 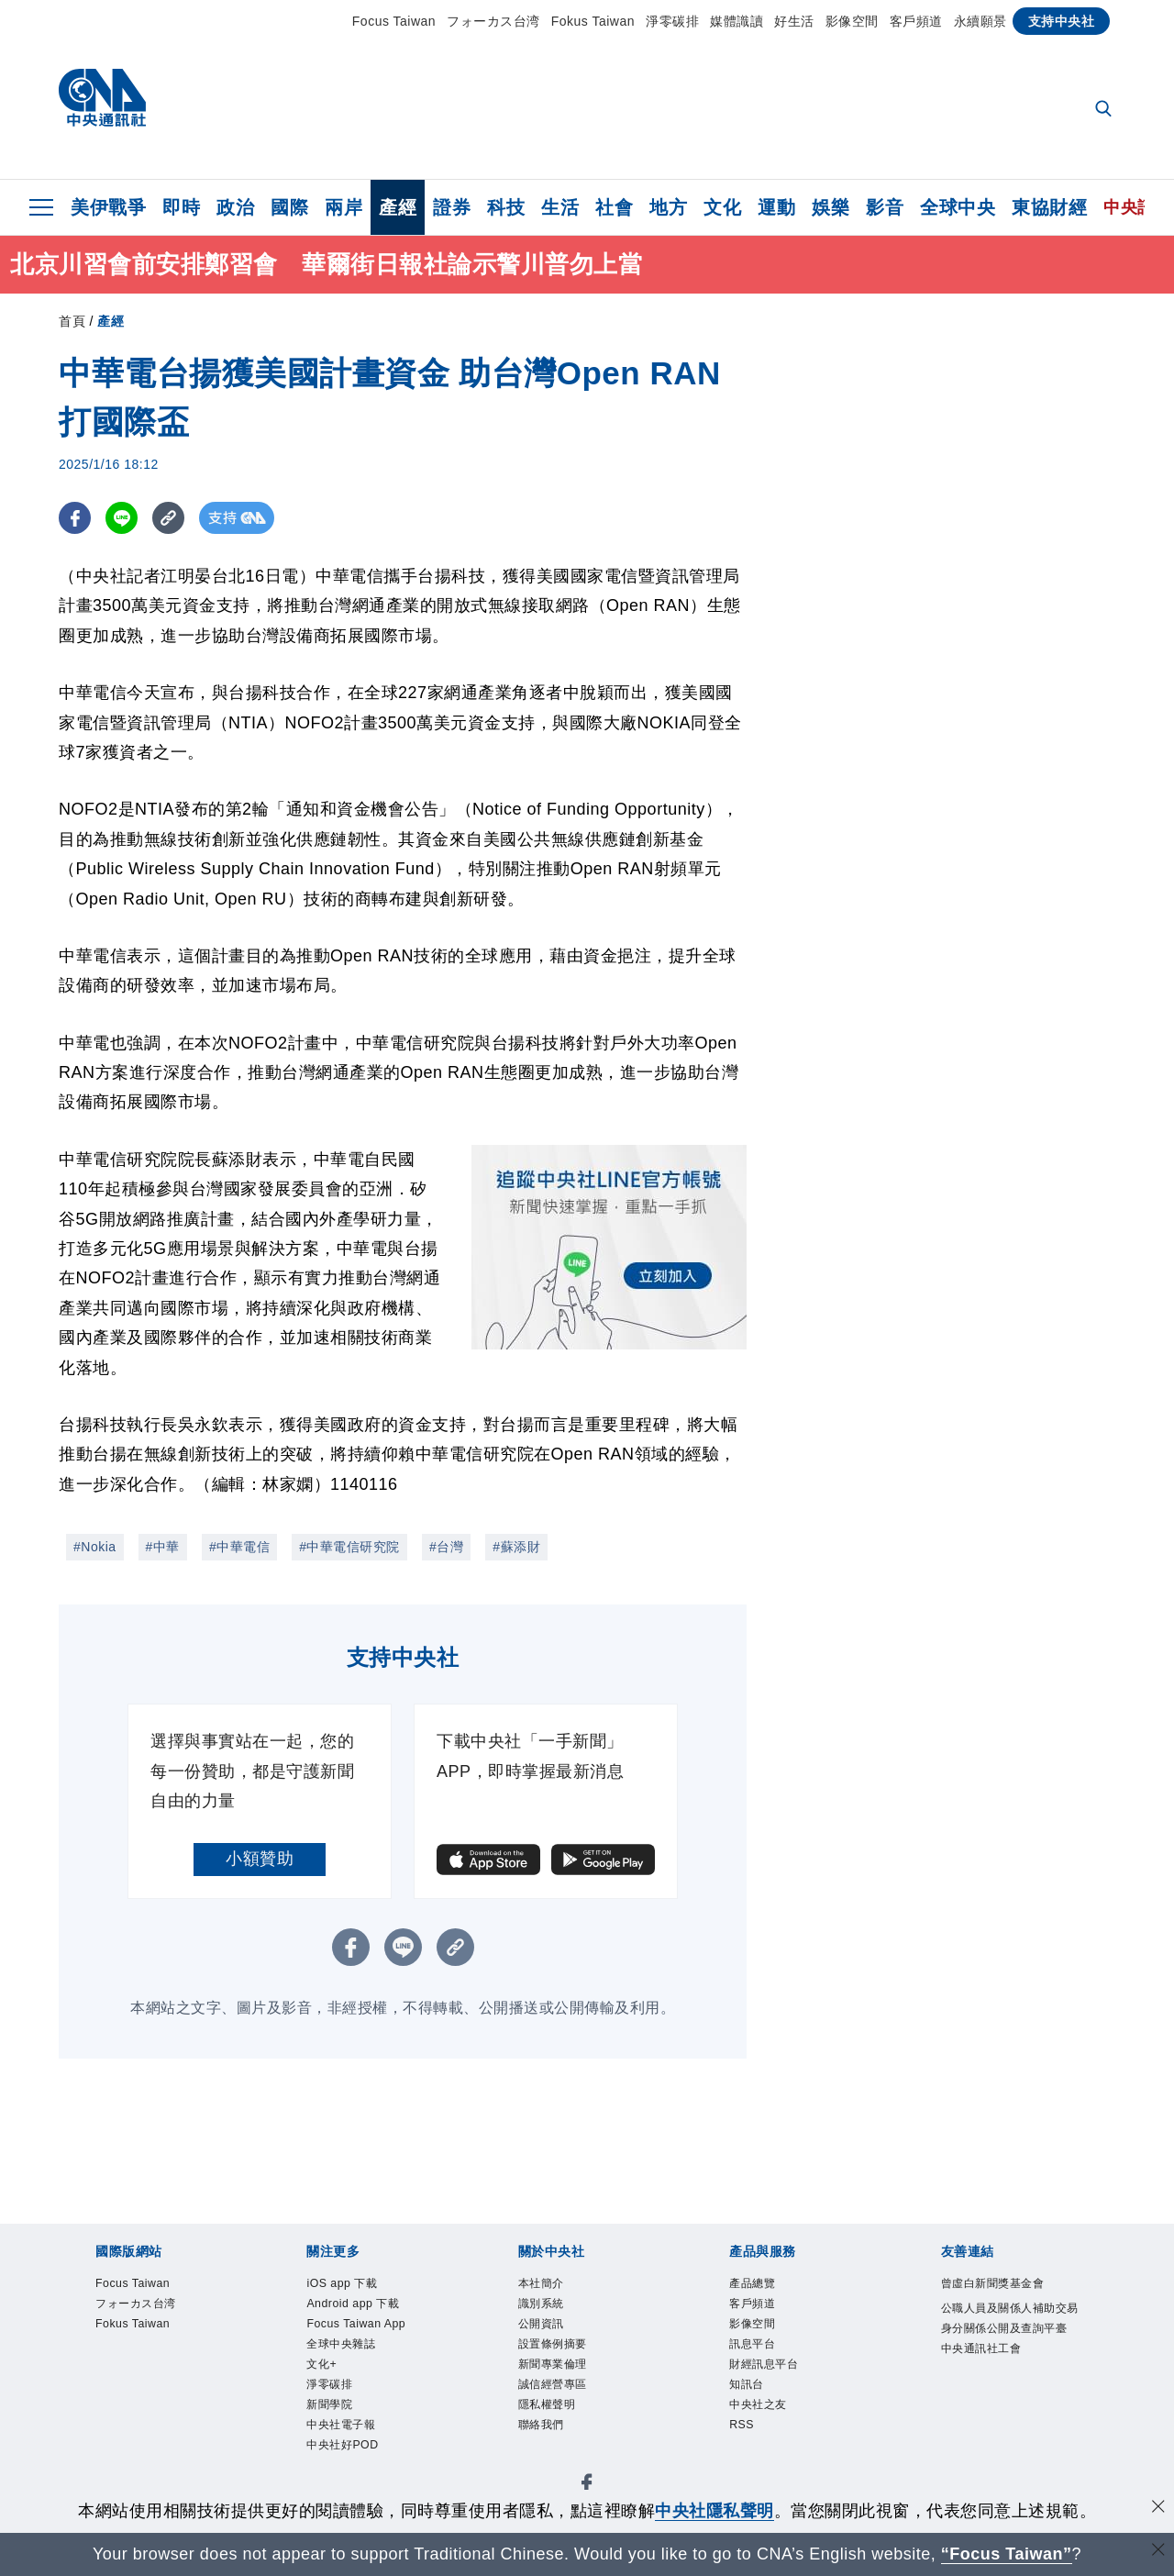 What do you see at coordinates (714, 2511) in the screenshot?
I see `中央社隱私聲明` at bounding box center [714, 2511].